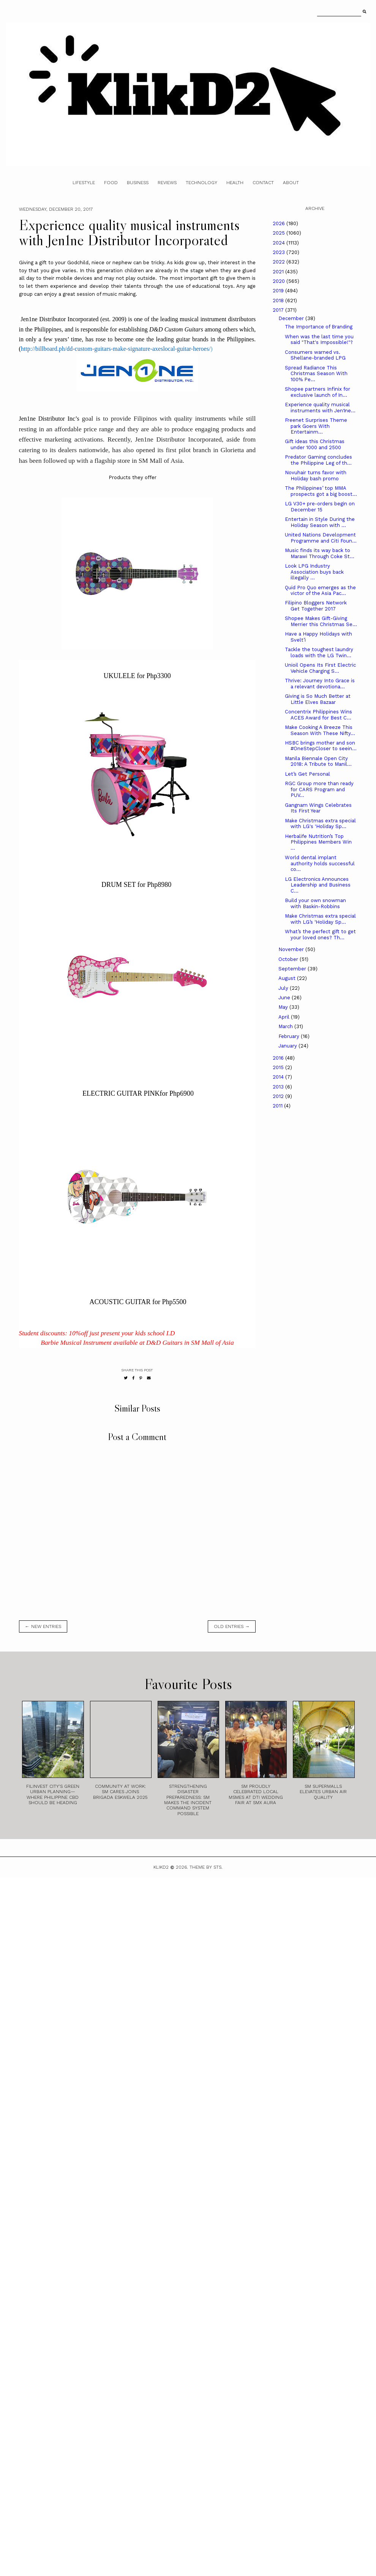  I want to click on Health, so click(234, 182).